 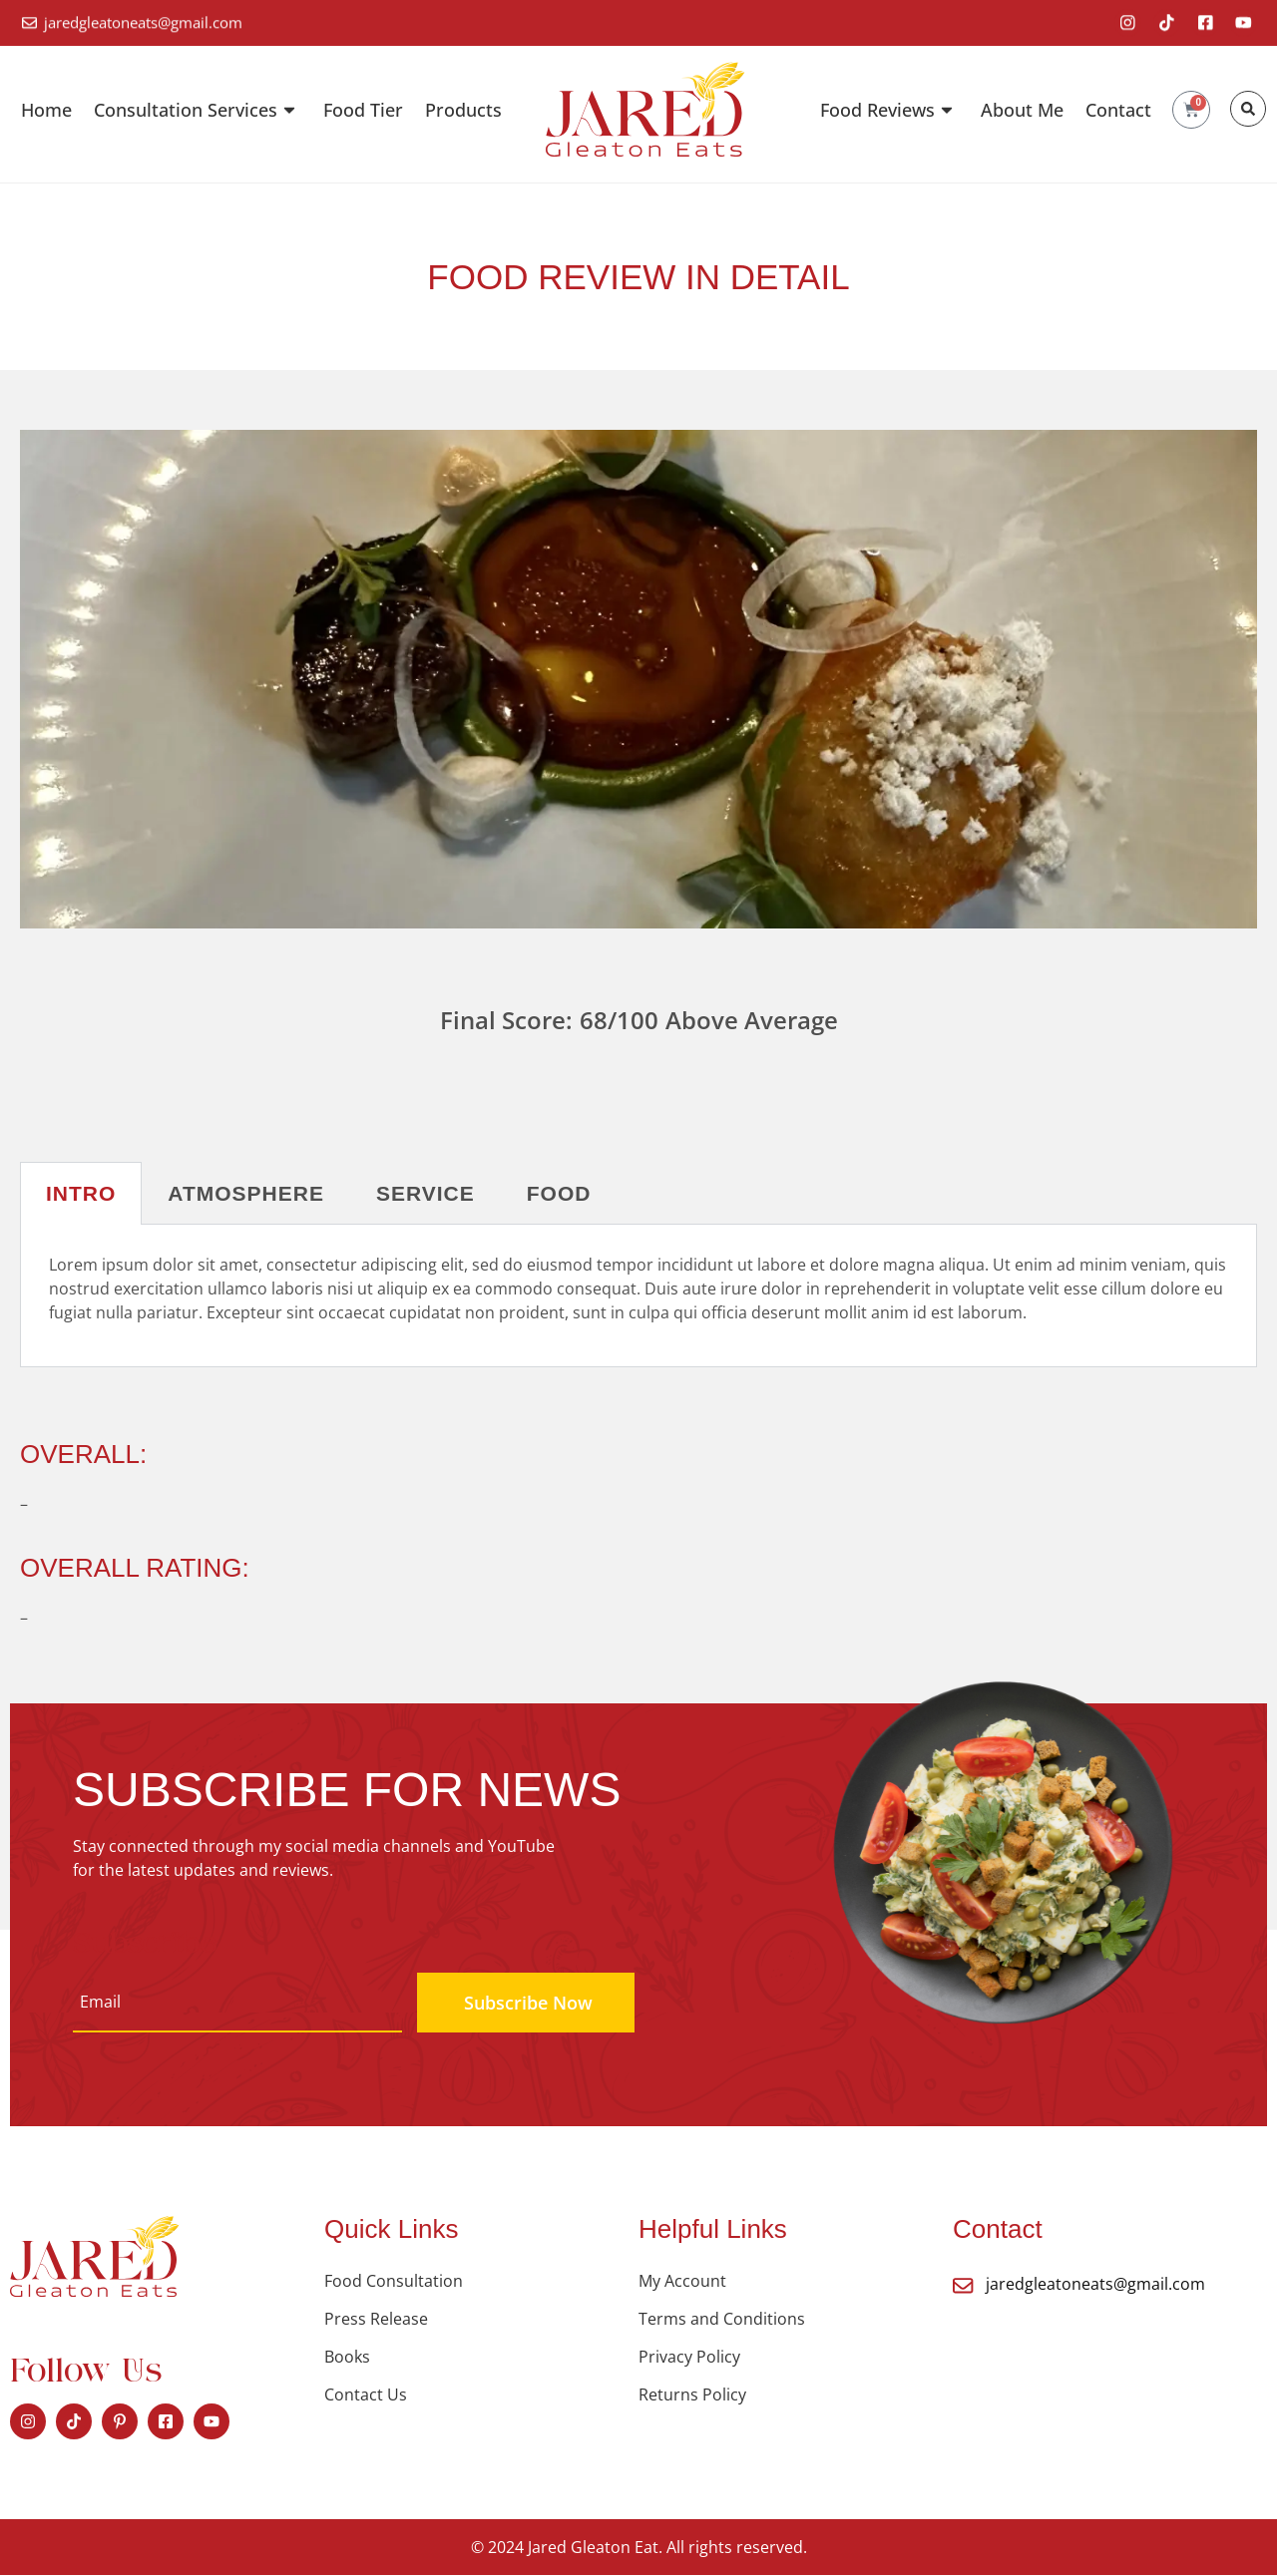 I want to click on Returns Policy, so click(x=692, y=2395).